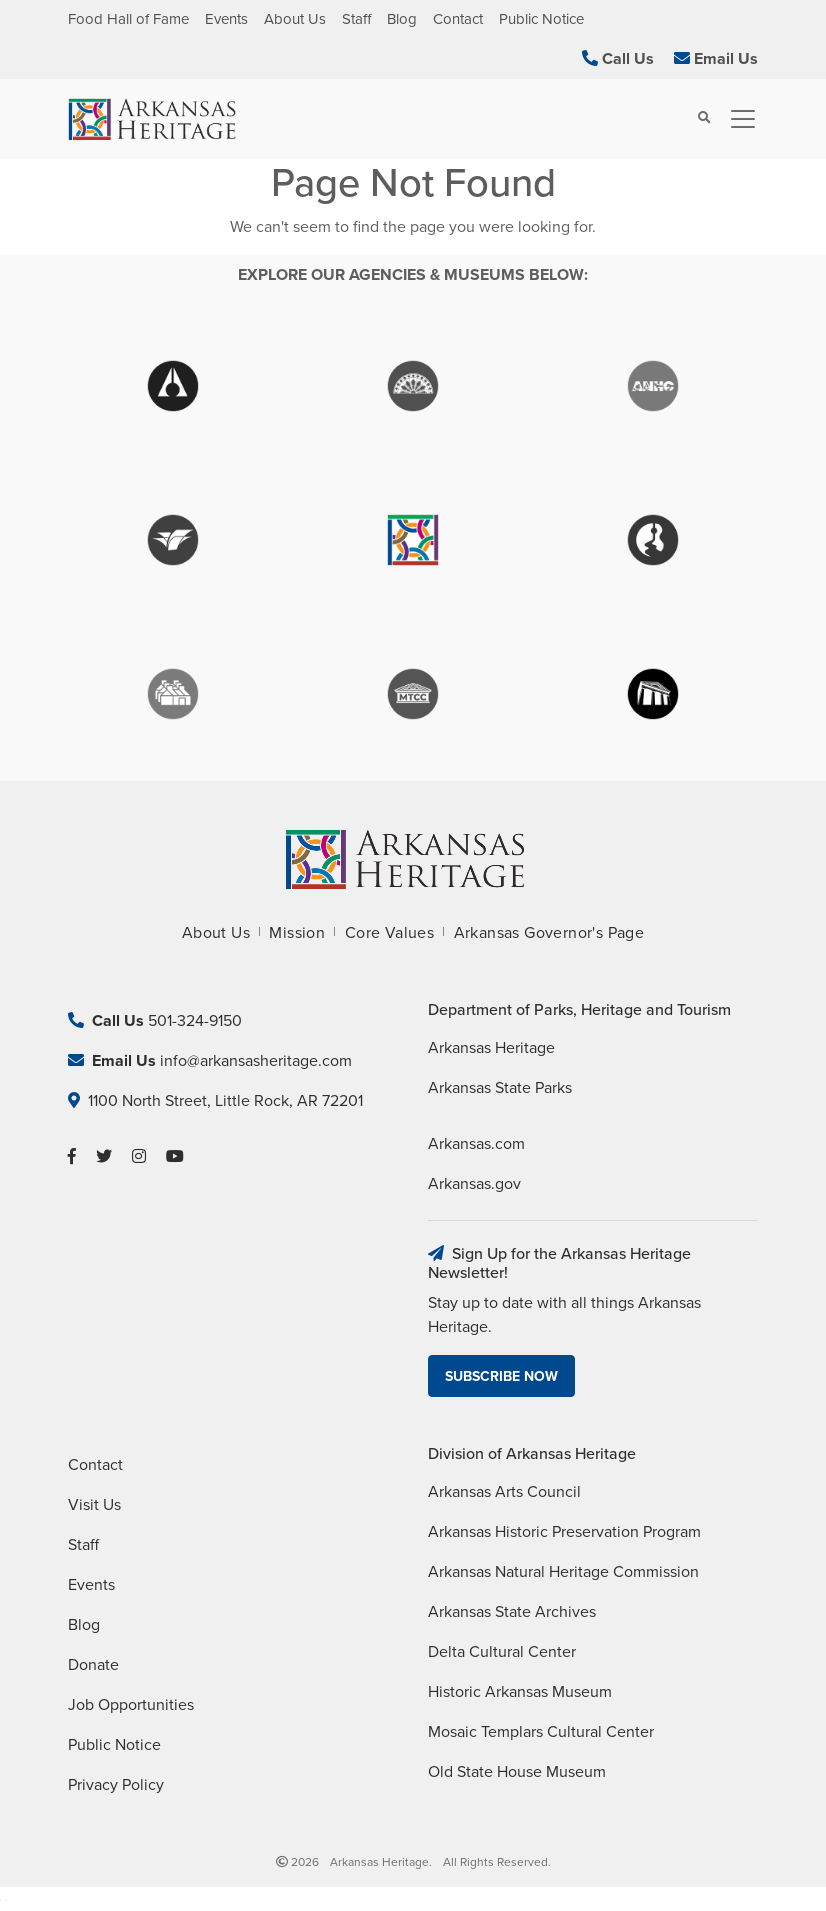 The image size is (826, 1911). I want to click on Arkansas Historic Preservation Program, so click(564, 1532).